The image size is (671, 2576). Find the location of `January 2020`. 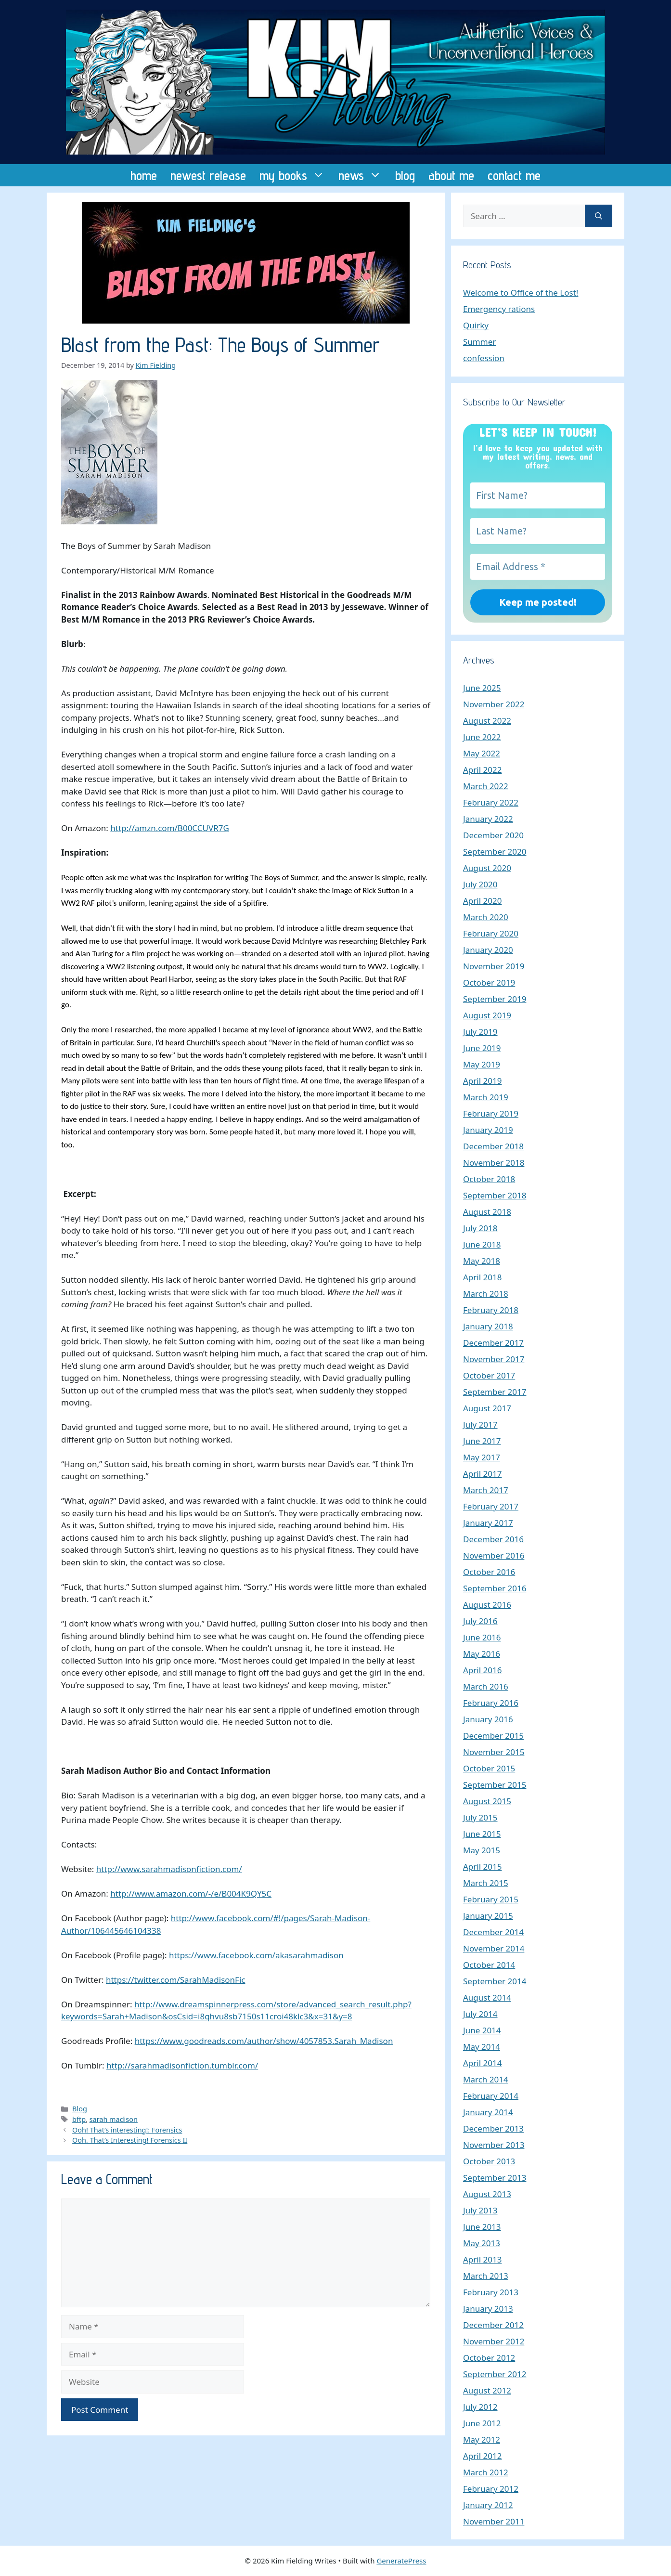

January 2020 is located at coordinates (488, 949).